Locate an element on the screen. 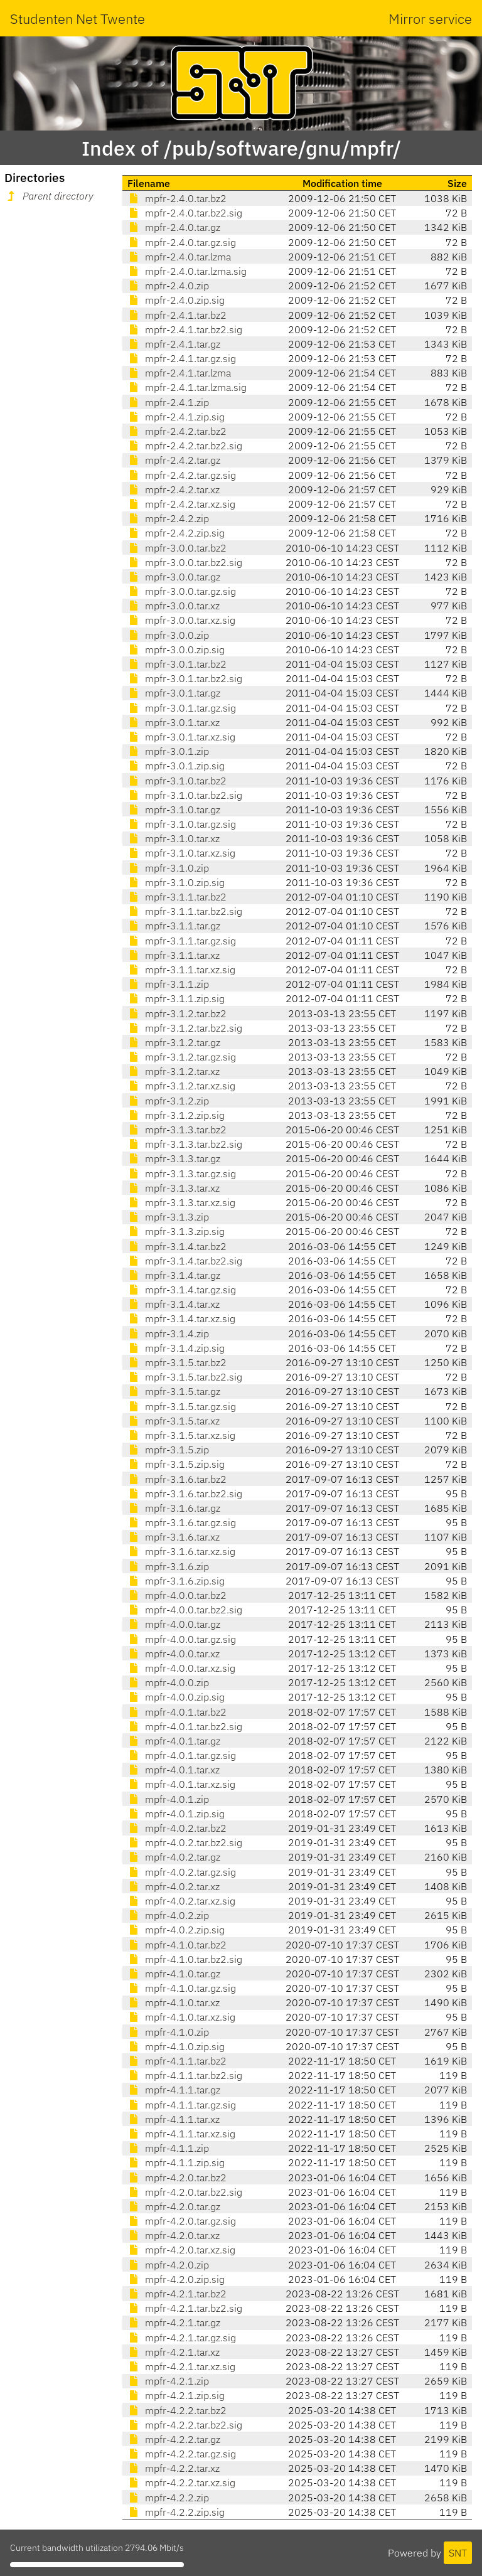  mpfr-3.1.6.zip.sig is located at coordinates (176, 1580).